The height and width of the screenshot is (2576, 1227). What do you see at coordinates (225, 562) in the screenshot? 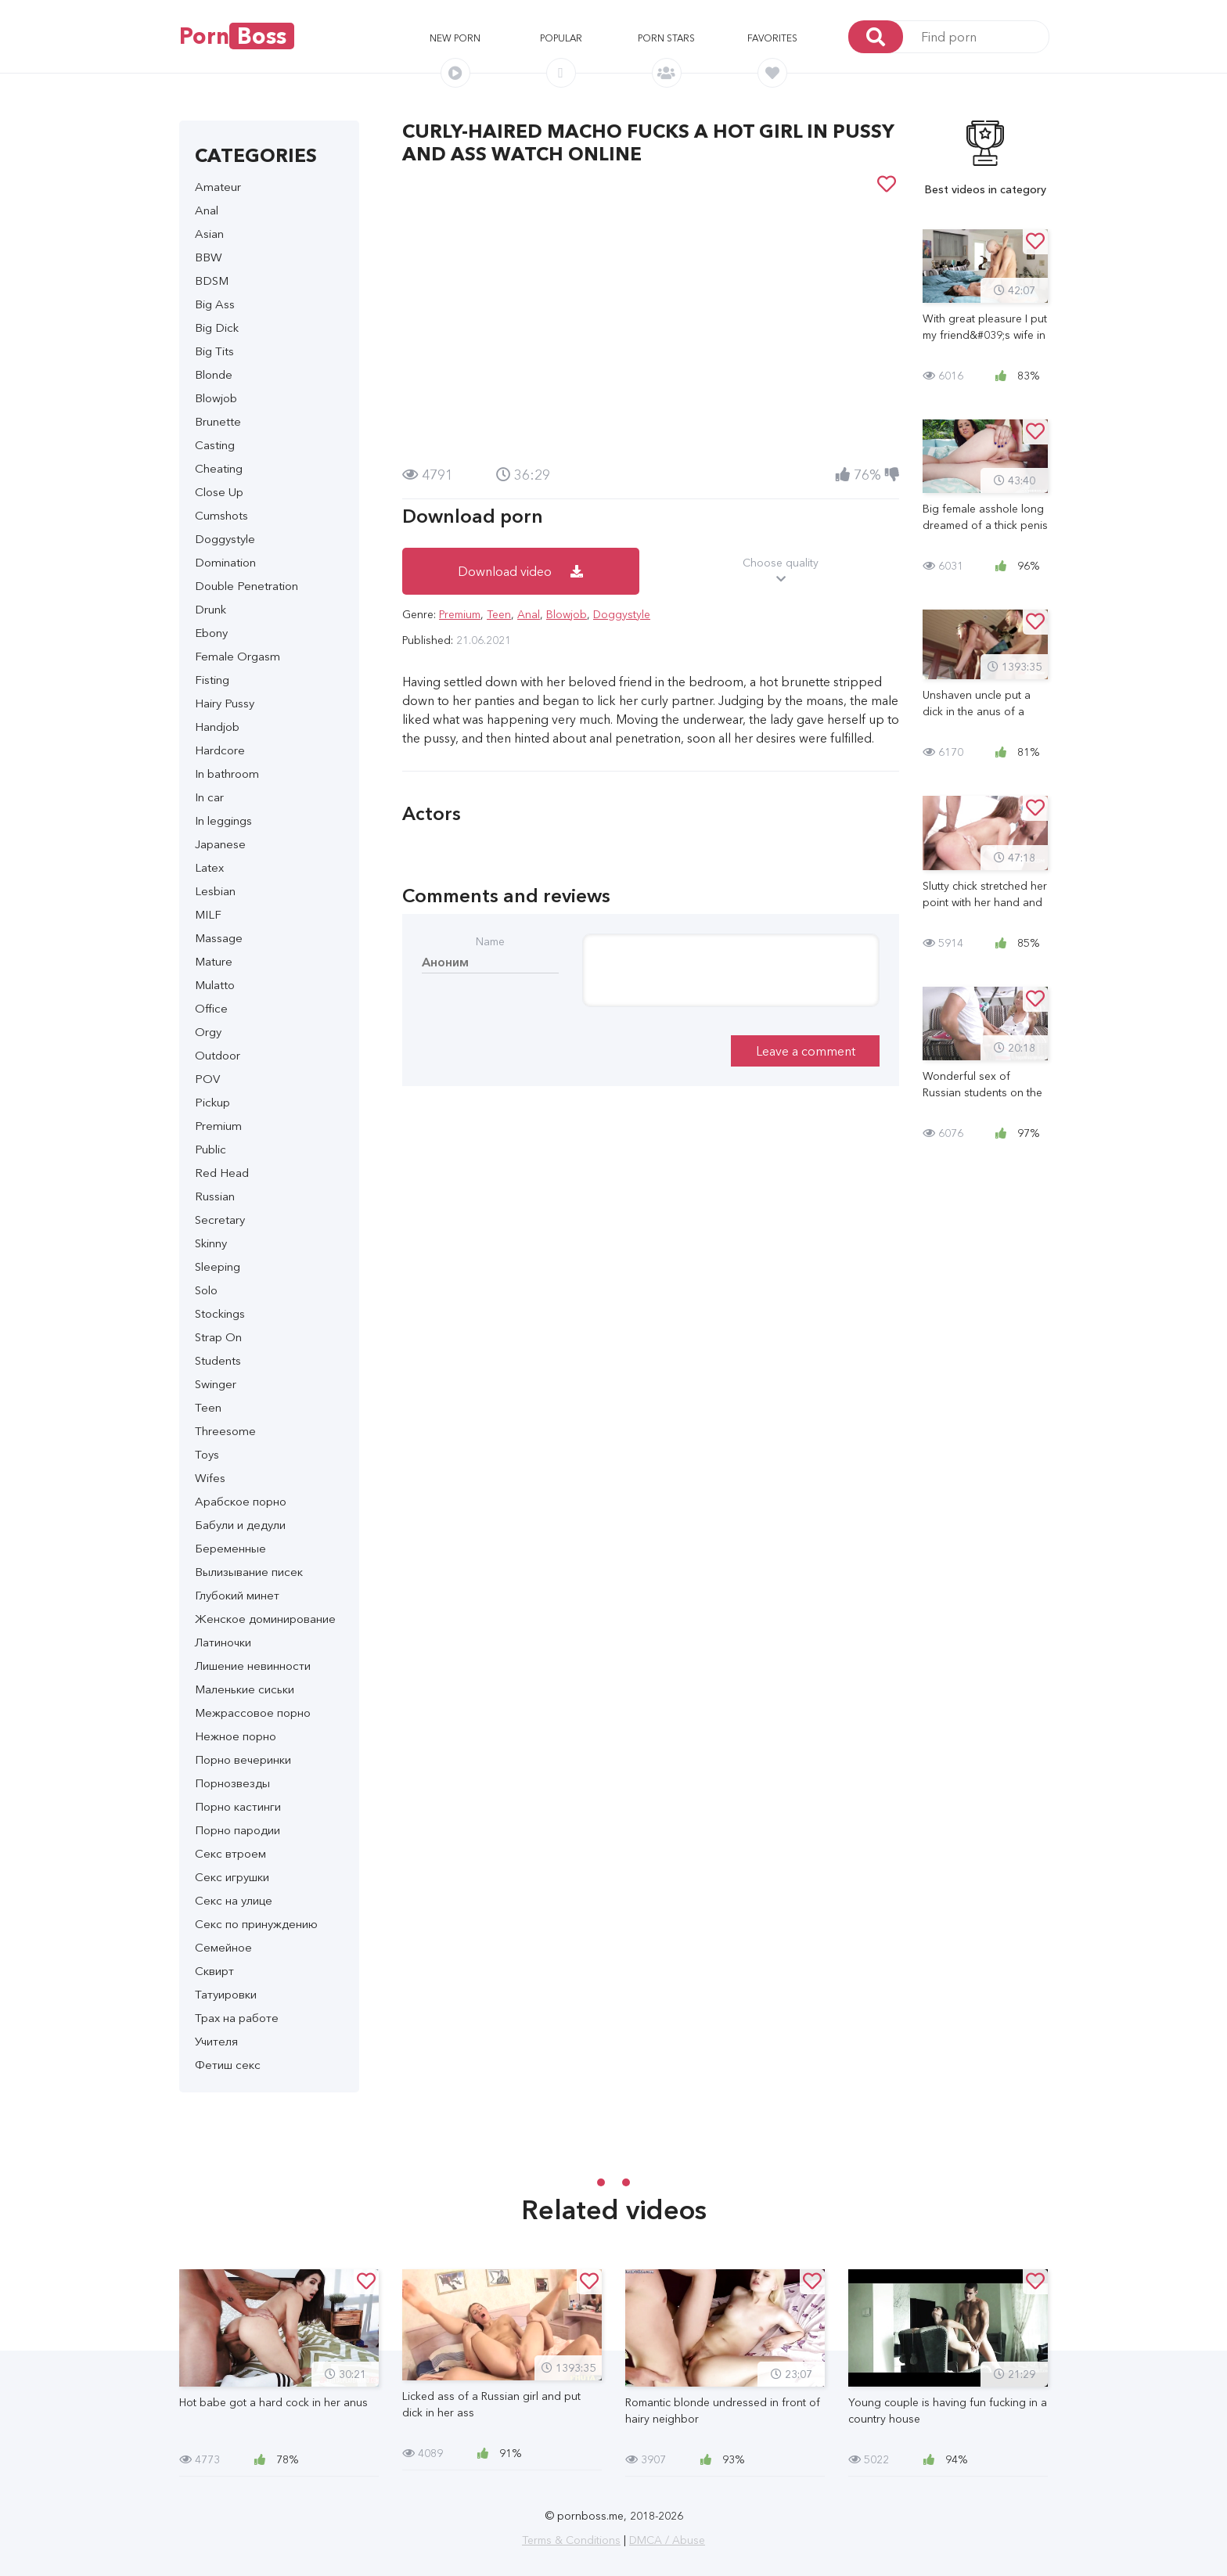
I see `Domination` at bounding box center [225, 562].